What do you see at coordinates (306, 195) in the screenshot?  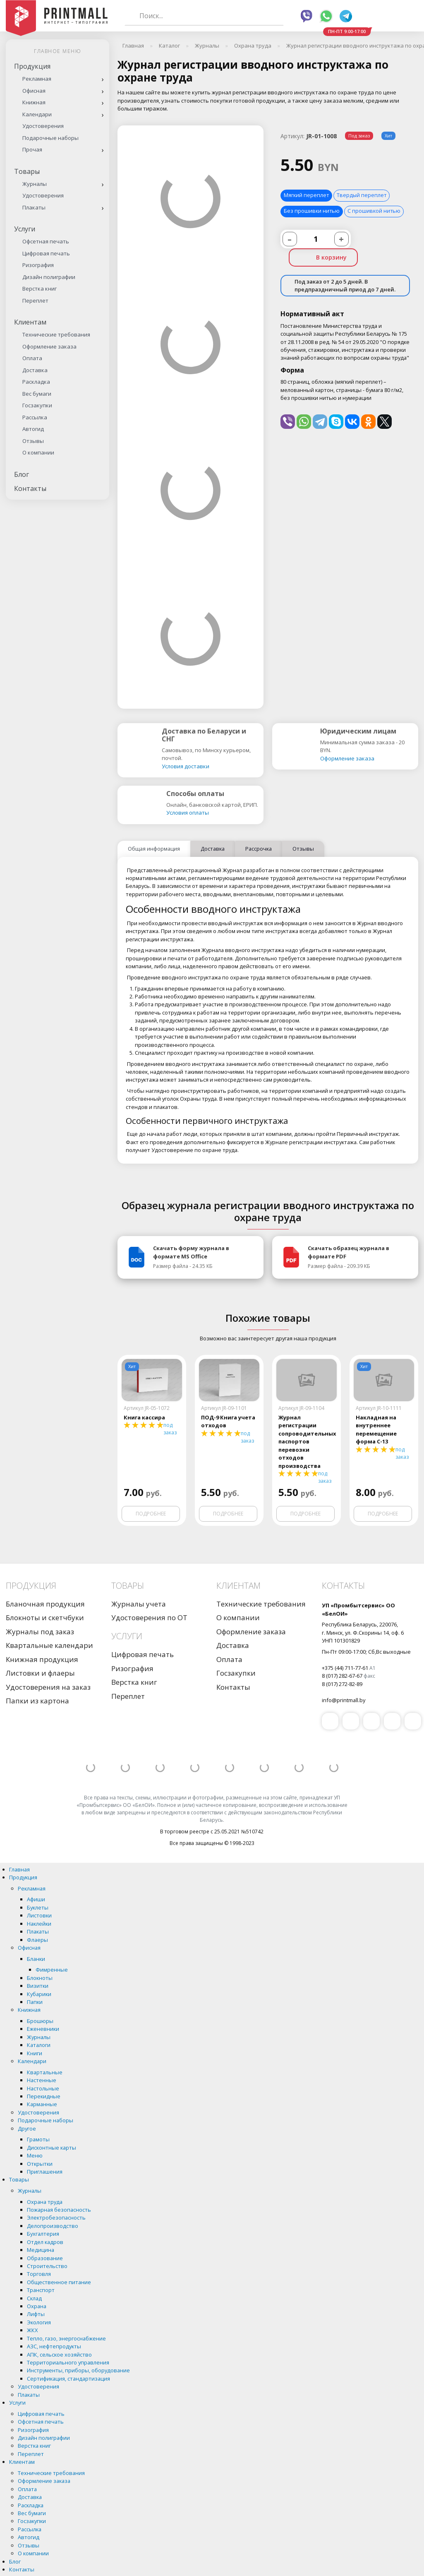 I see `Мягкий переплет` at bounding box center [306, 195].